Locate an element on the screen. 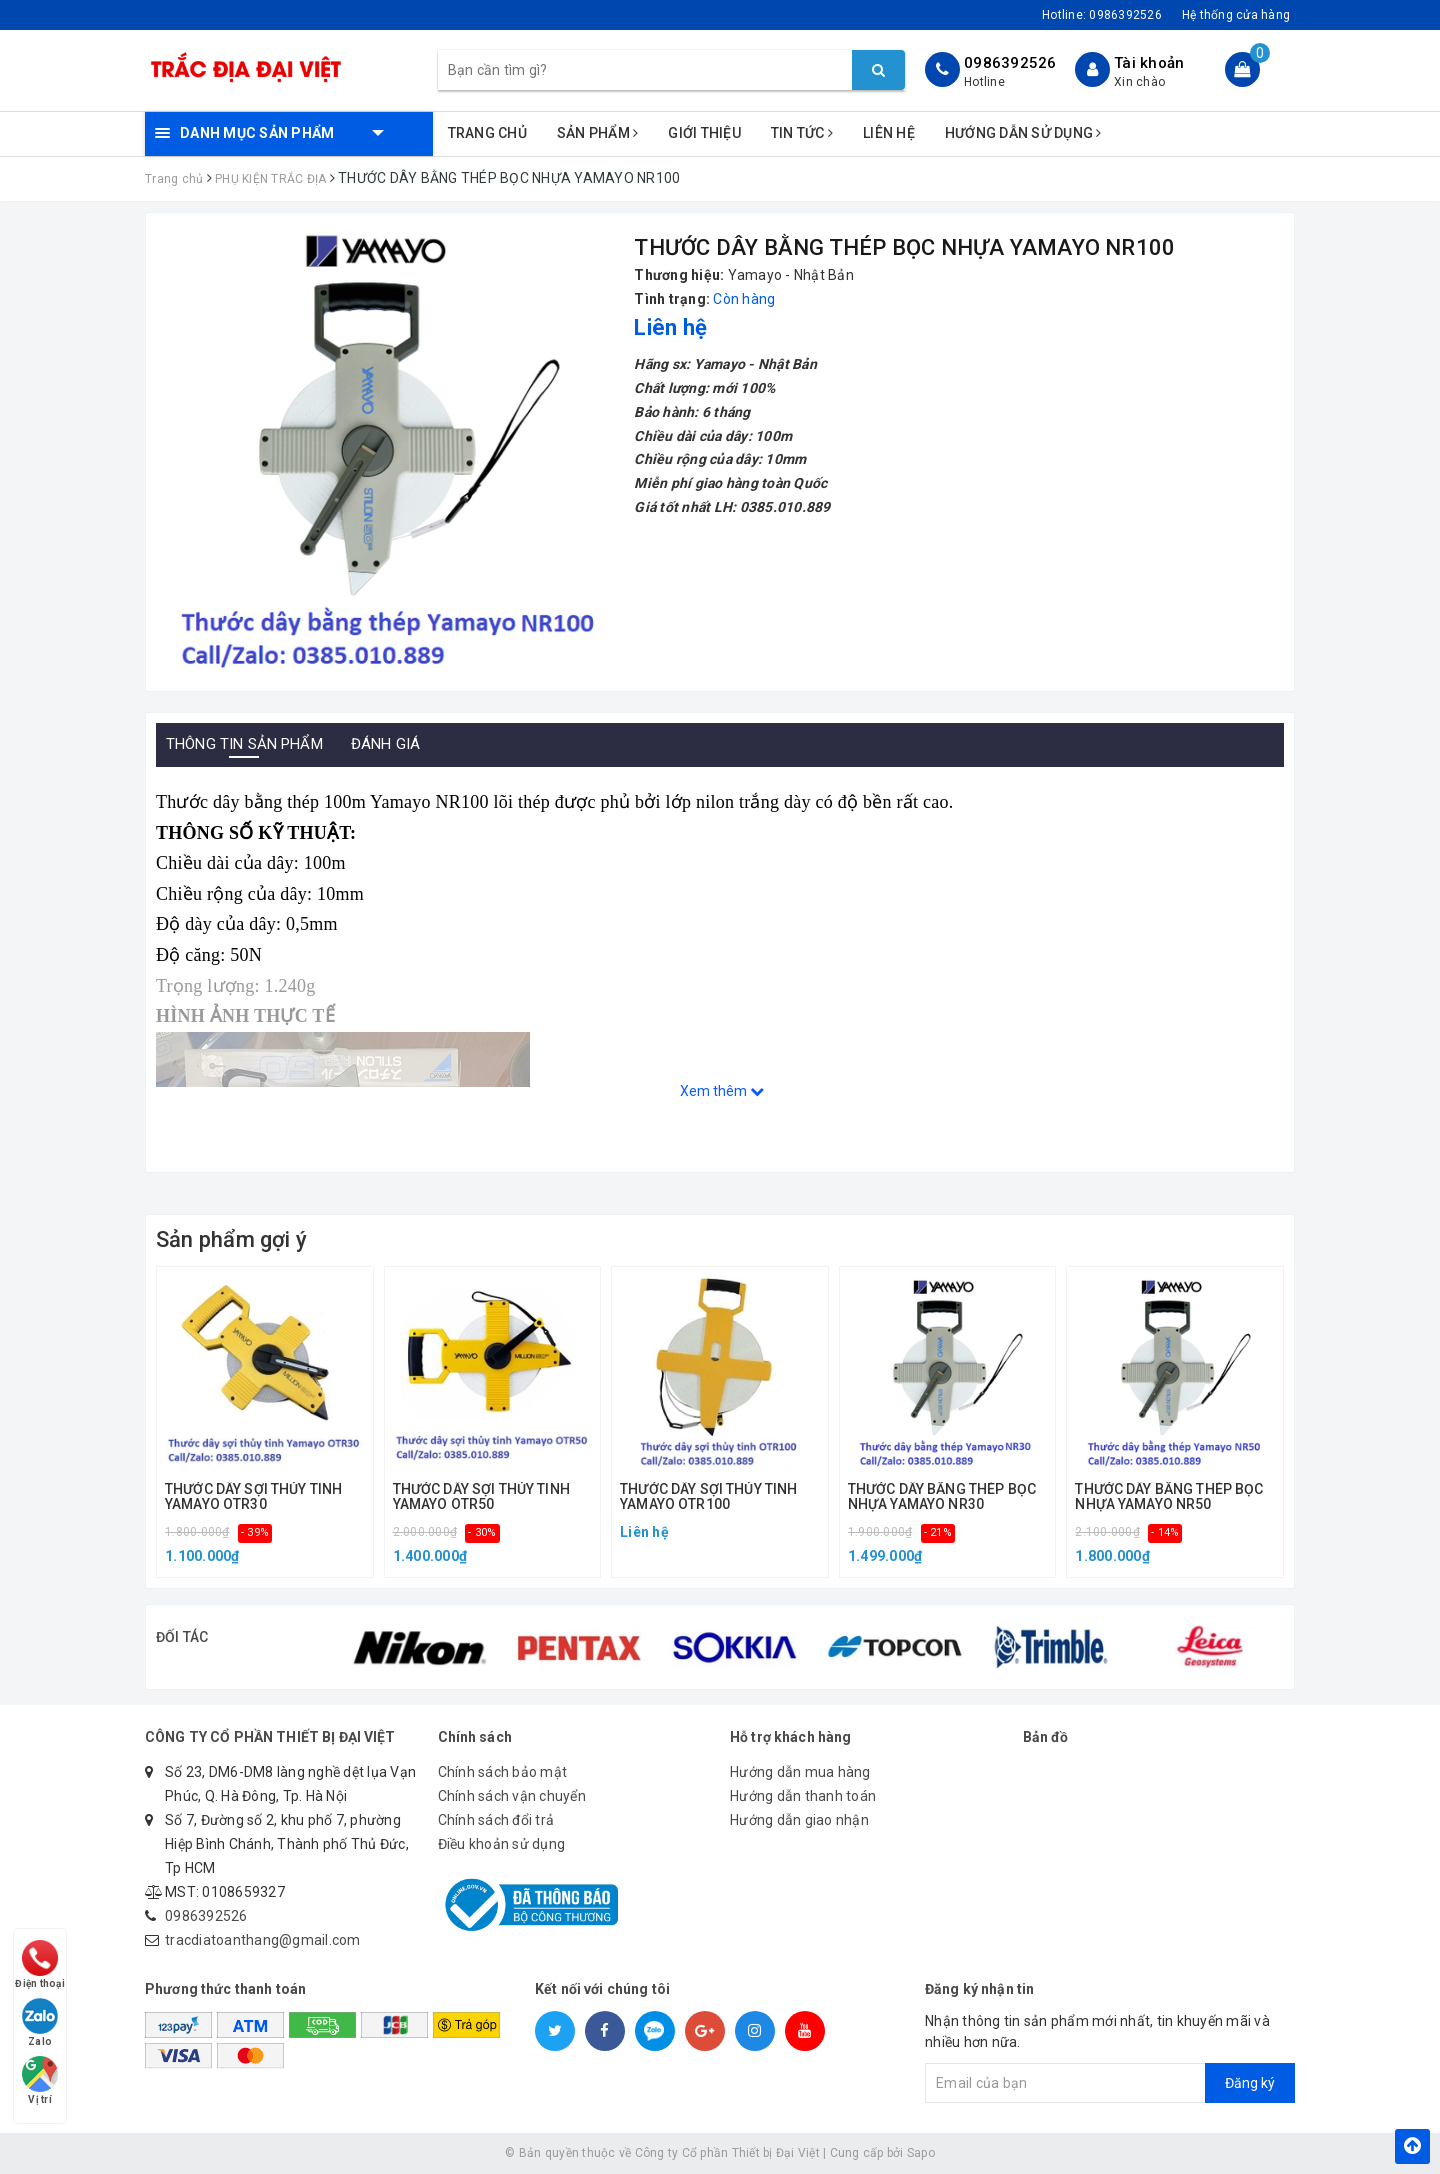 This screenshot has width=1440, height=2174. Trang chủ is located at coordinates (487, 133).